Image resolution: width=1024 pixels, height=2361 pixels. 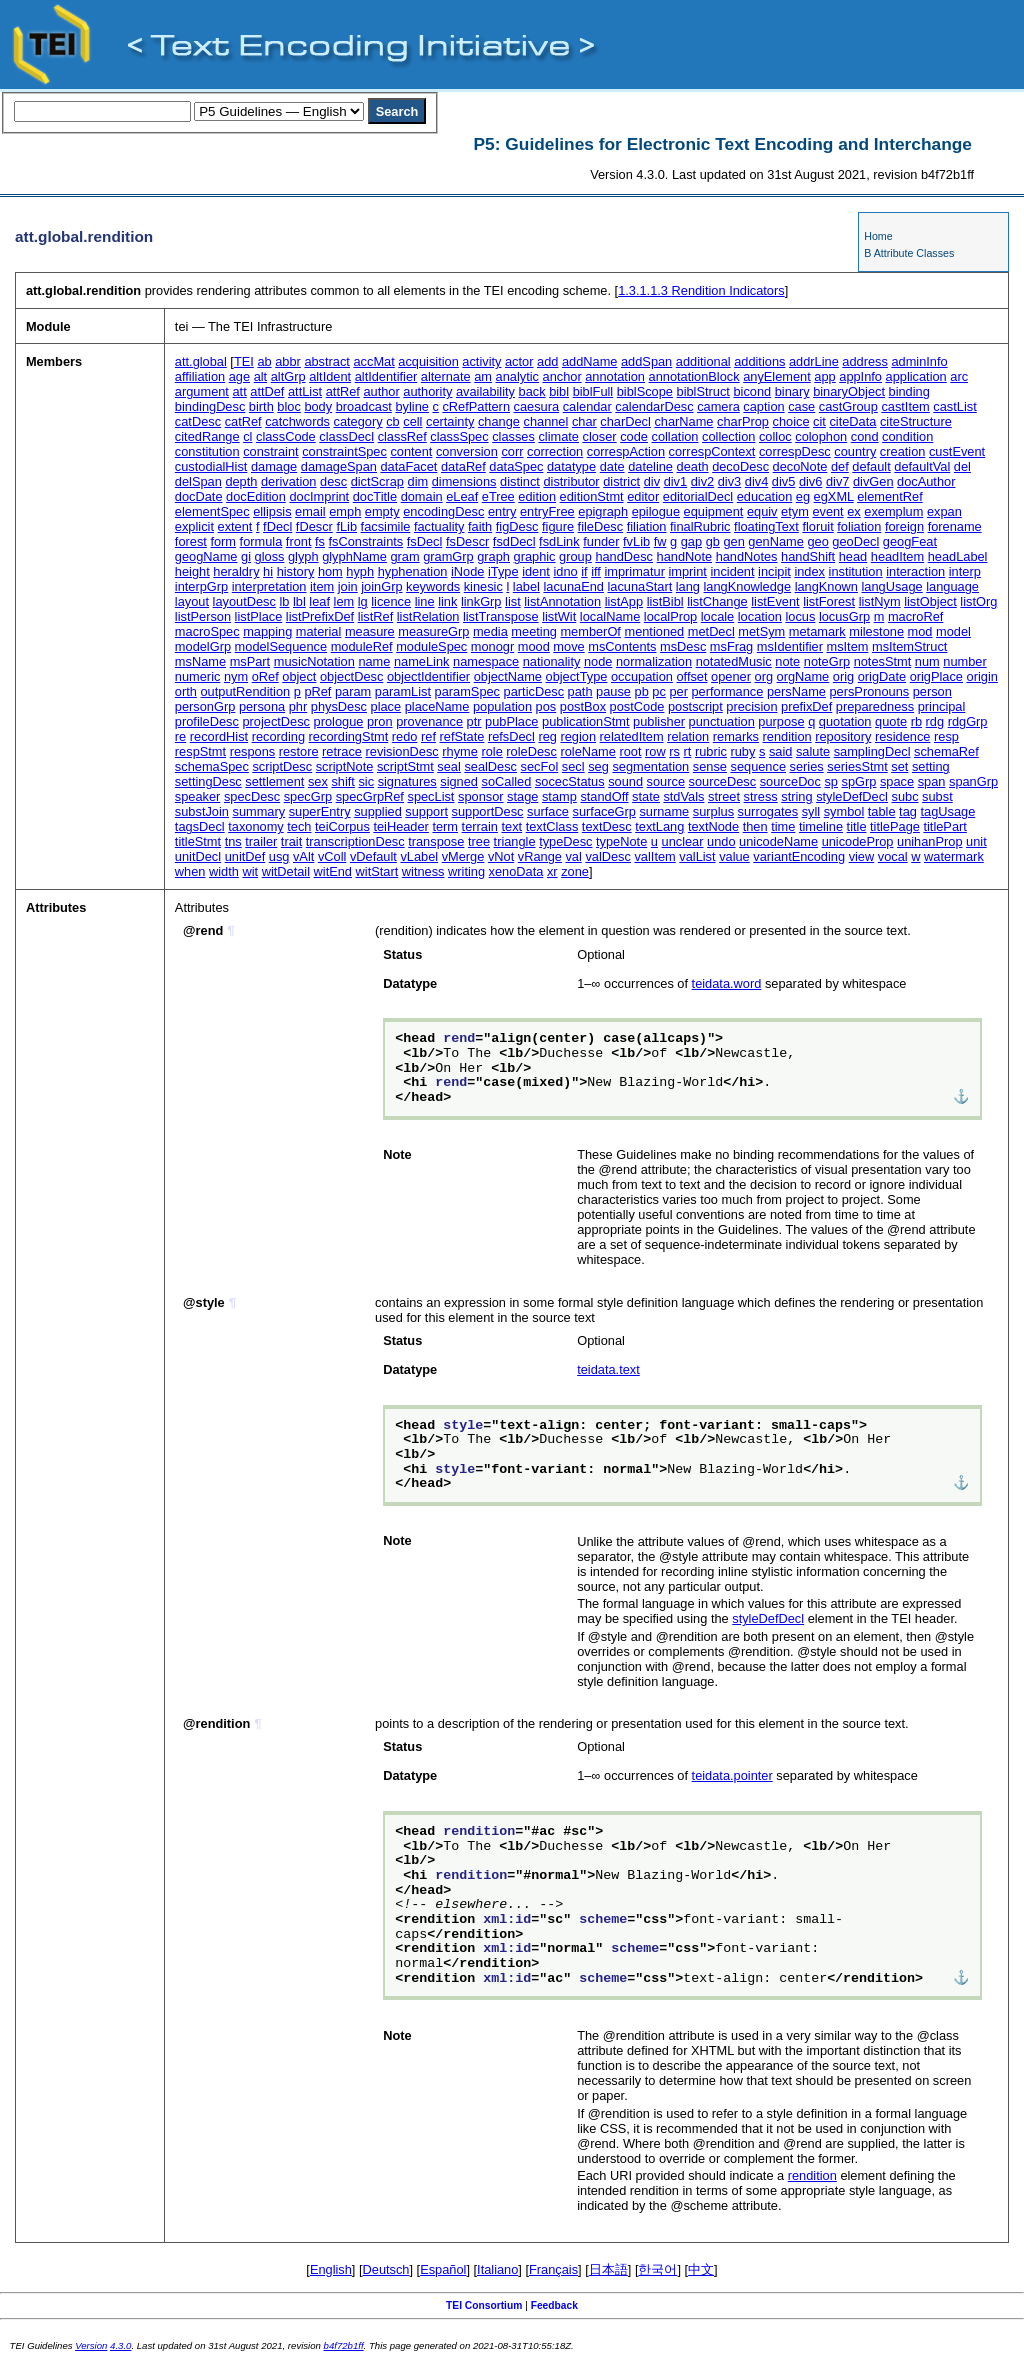 I want to click on front, so click(x=299, y=541).